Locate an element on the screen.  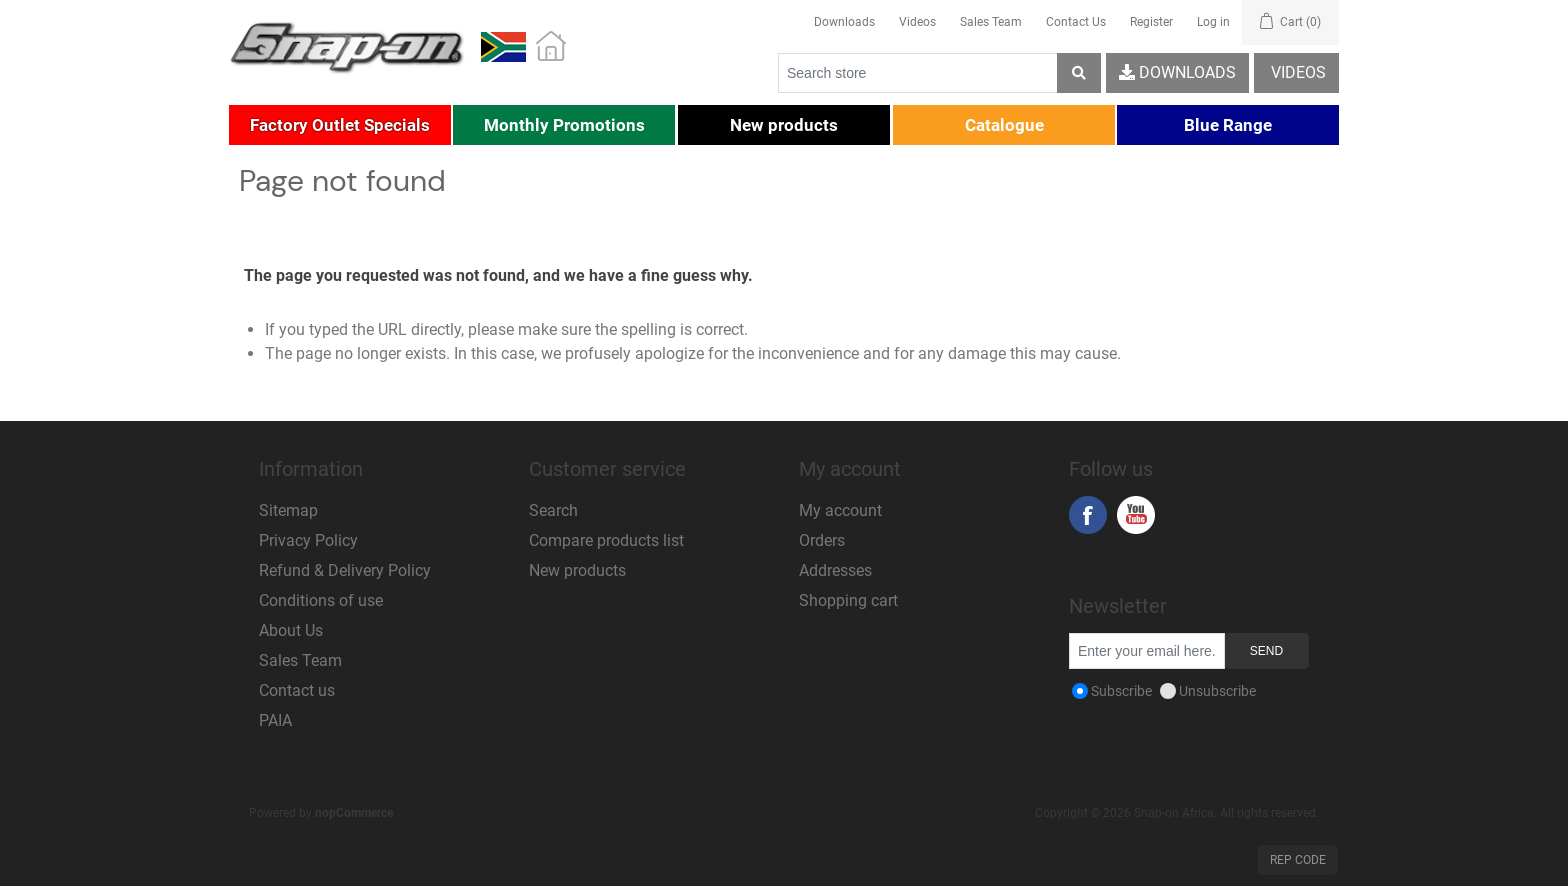
PAIA is located at coordinates (275, 720).